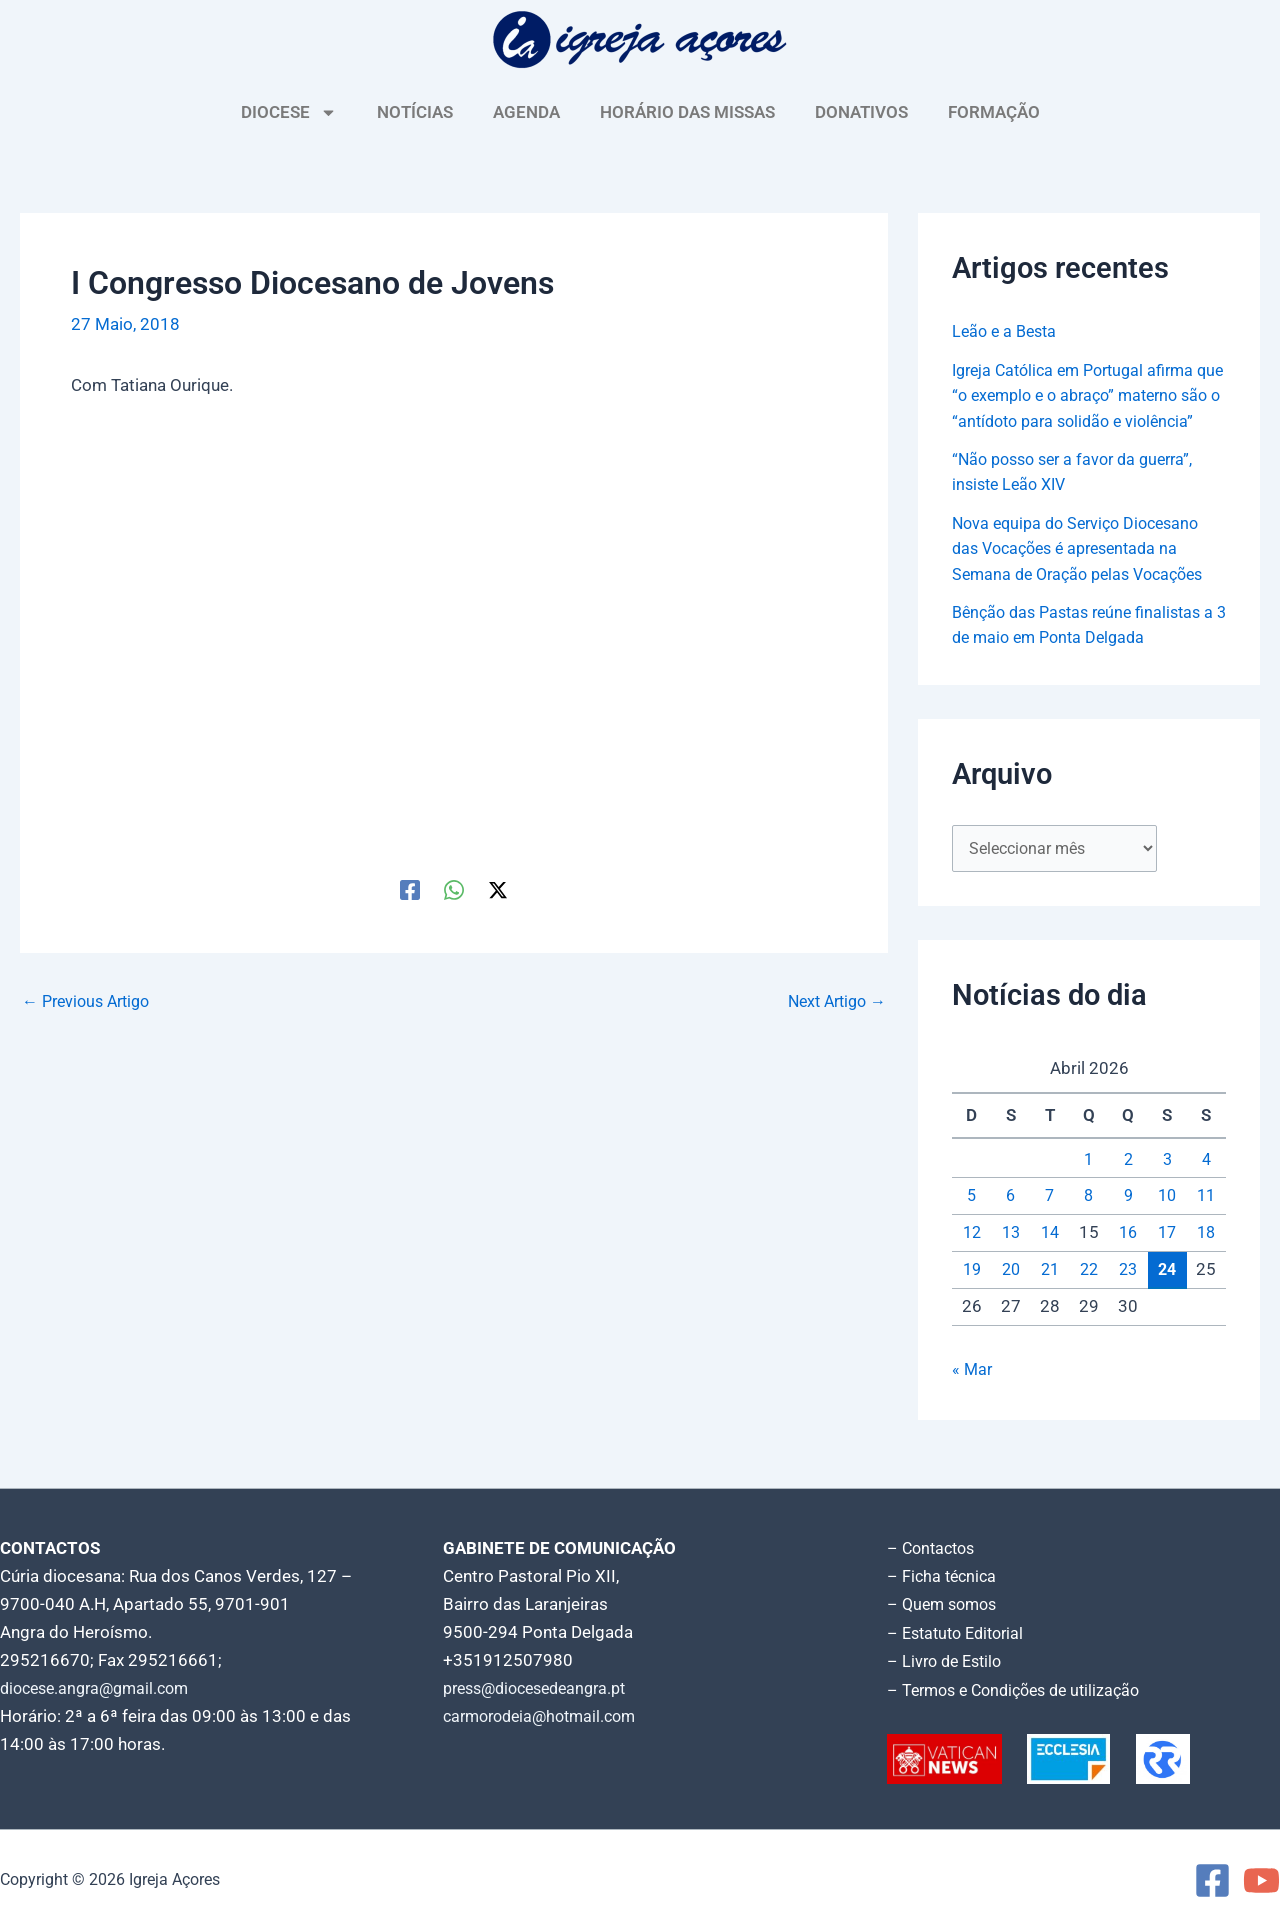  I want to click on 3 [Artigos publicados em 3 de April, 2026], so click(1167, 1187).